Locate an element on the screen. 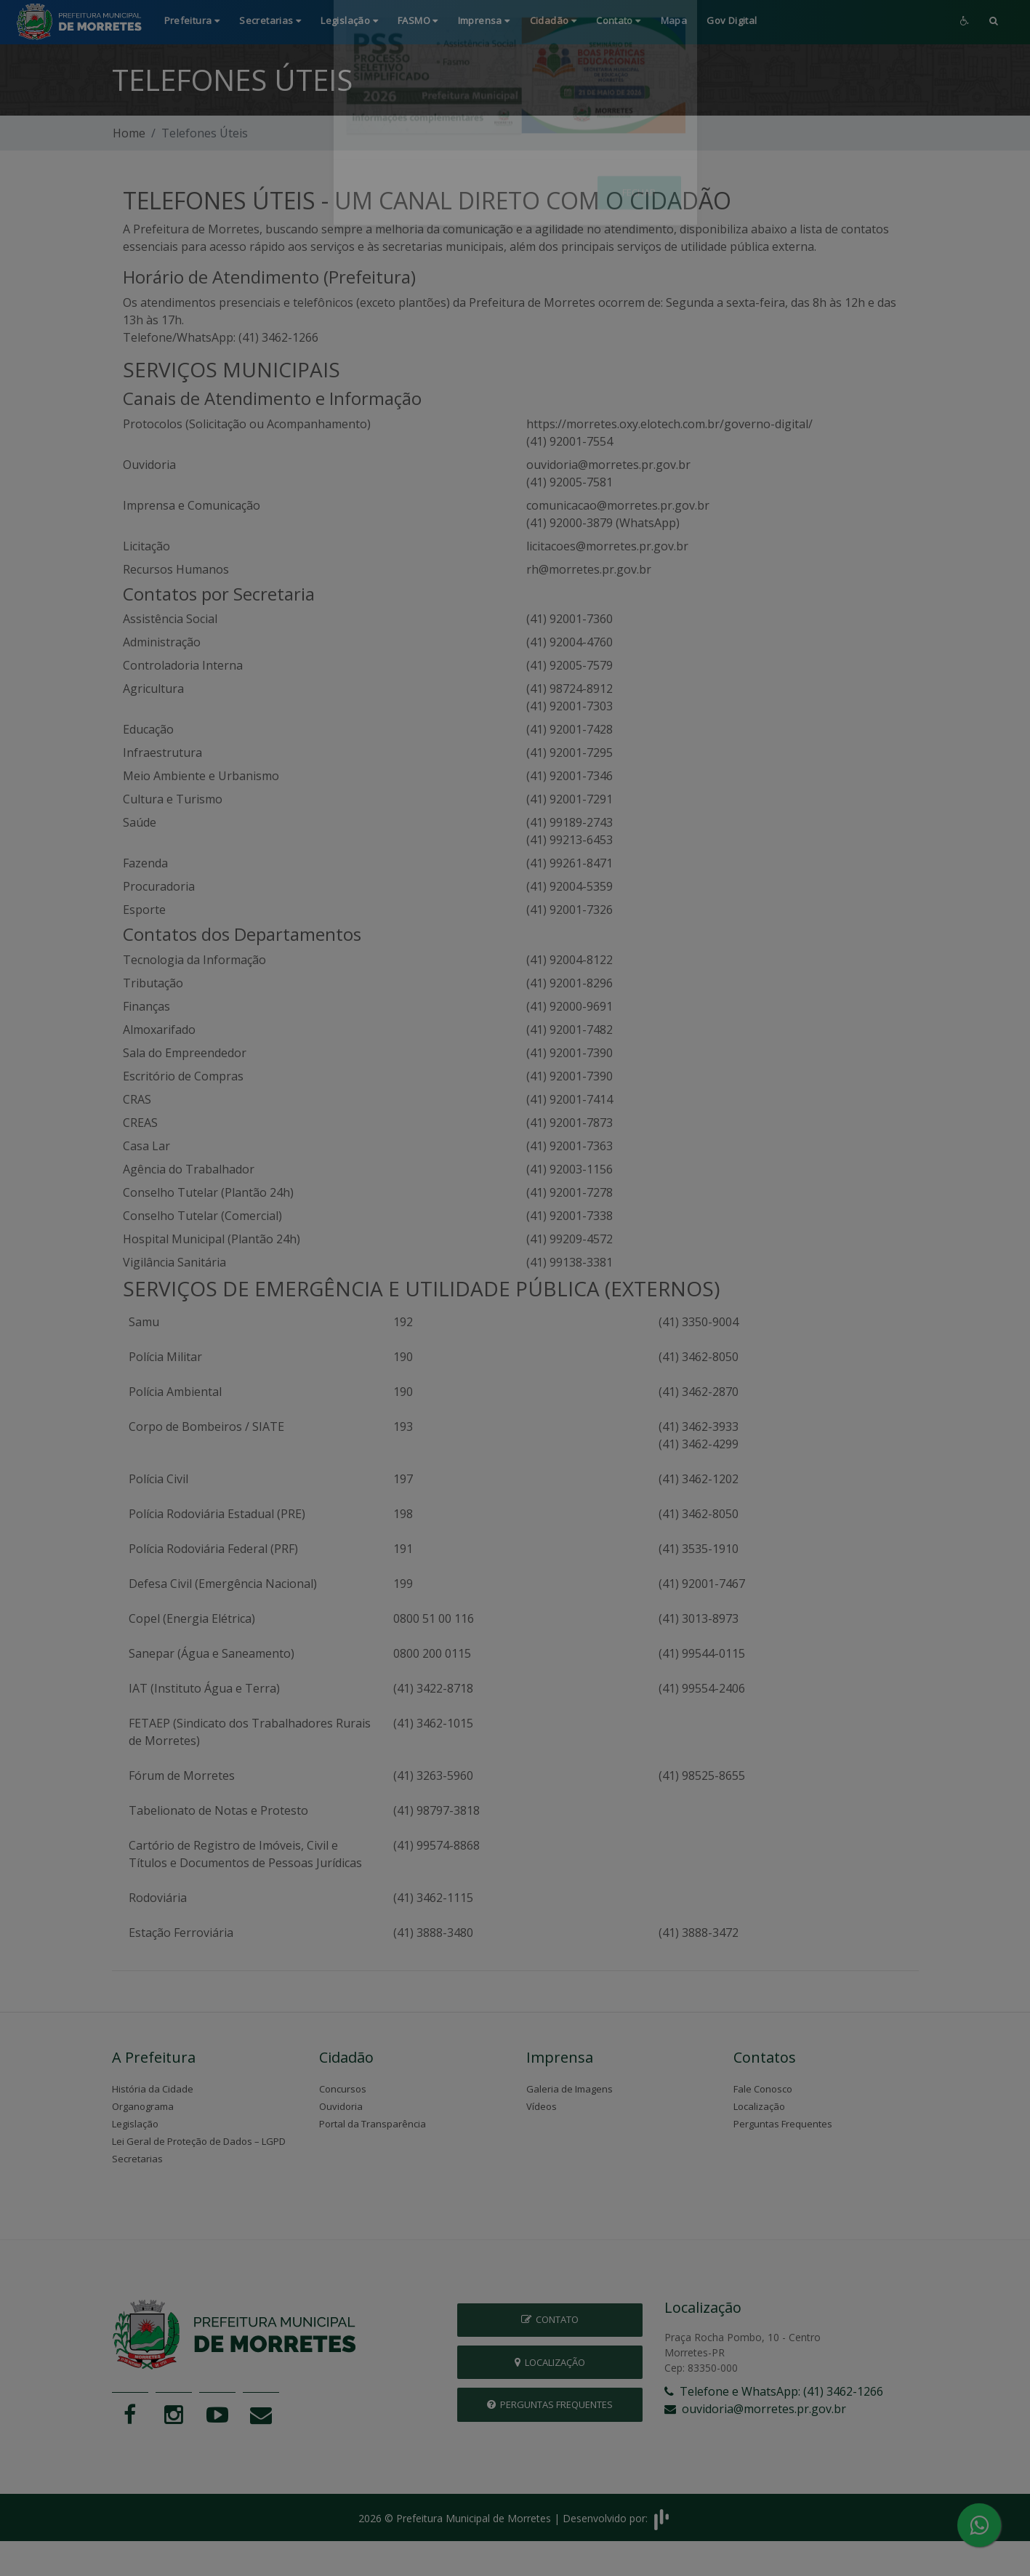 This screenshot has width=1030, height=2576. (41) 92001-7467 is located at coordinates (702, 1584).